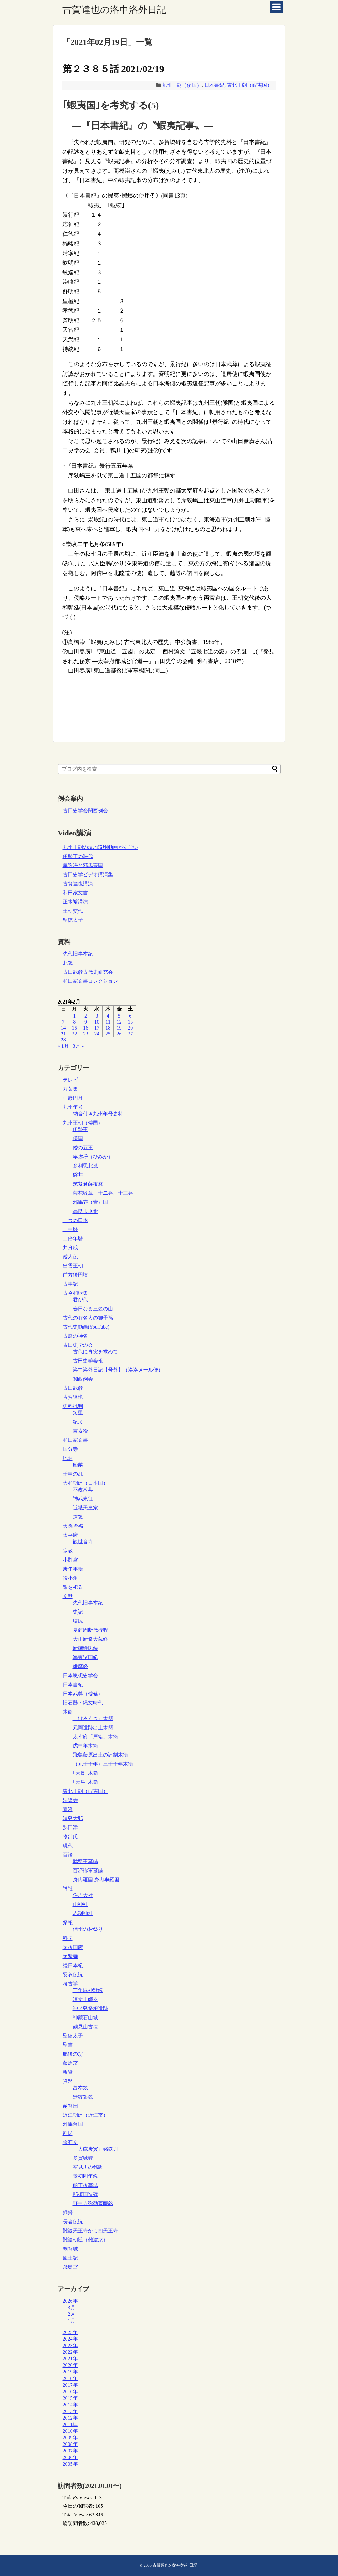 The height and width of the screenshot is (2576, 338). What do you see at coordinates (85, 1773) in the screenshot?
I see `｢大長｣木簡` at bounding box center [85, 1773].